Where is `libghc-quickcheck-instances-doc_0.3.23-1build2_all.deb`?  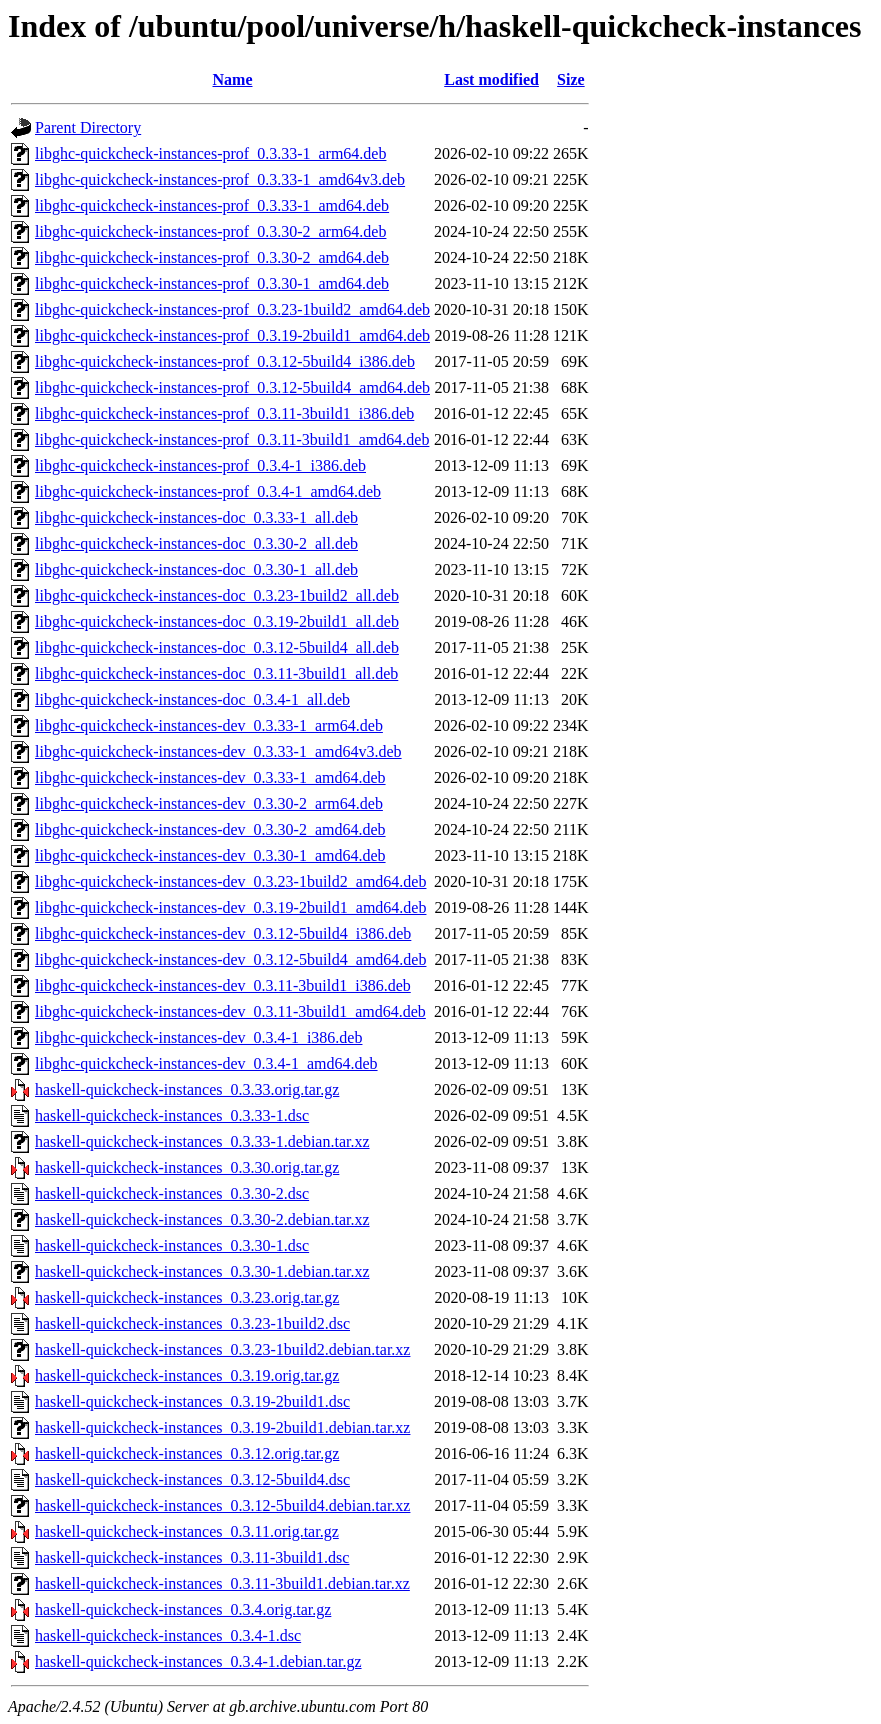 libghc-quickcheck-instances-doc_0.3.23-1build2_all.deb is located at coordinates (217, 595).